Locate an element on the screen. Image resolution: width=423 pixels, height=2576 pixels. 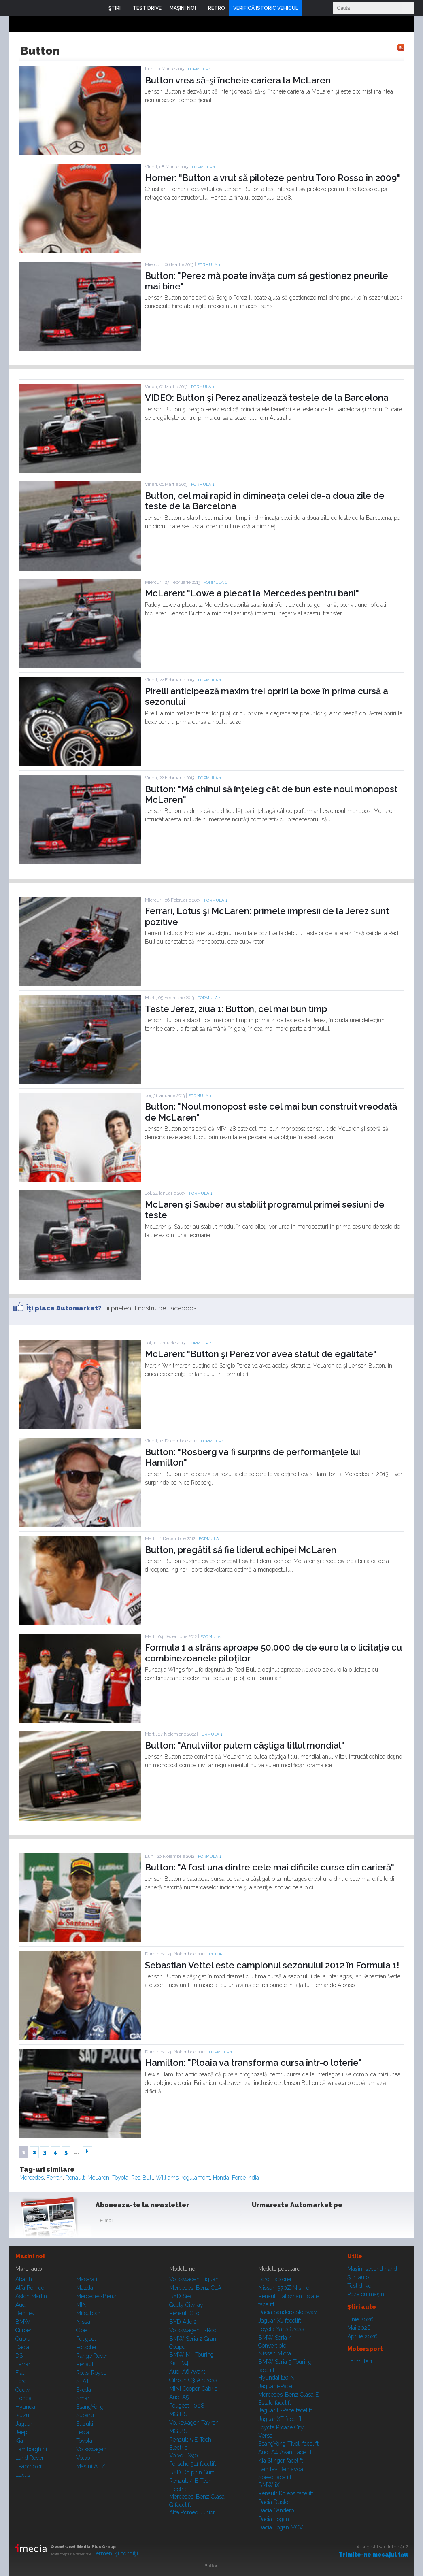
BYD Atto 2 is located at coordinates (183, 2322).